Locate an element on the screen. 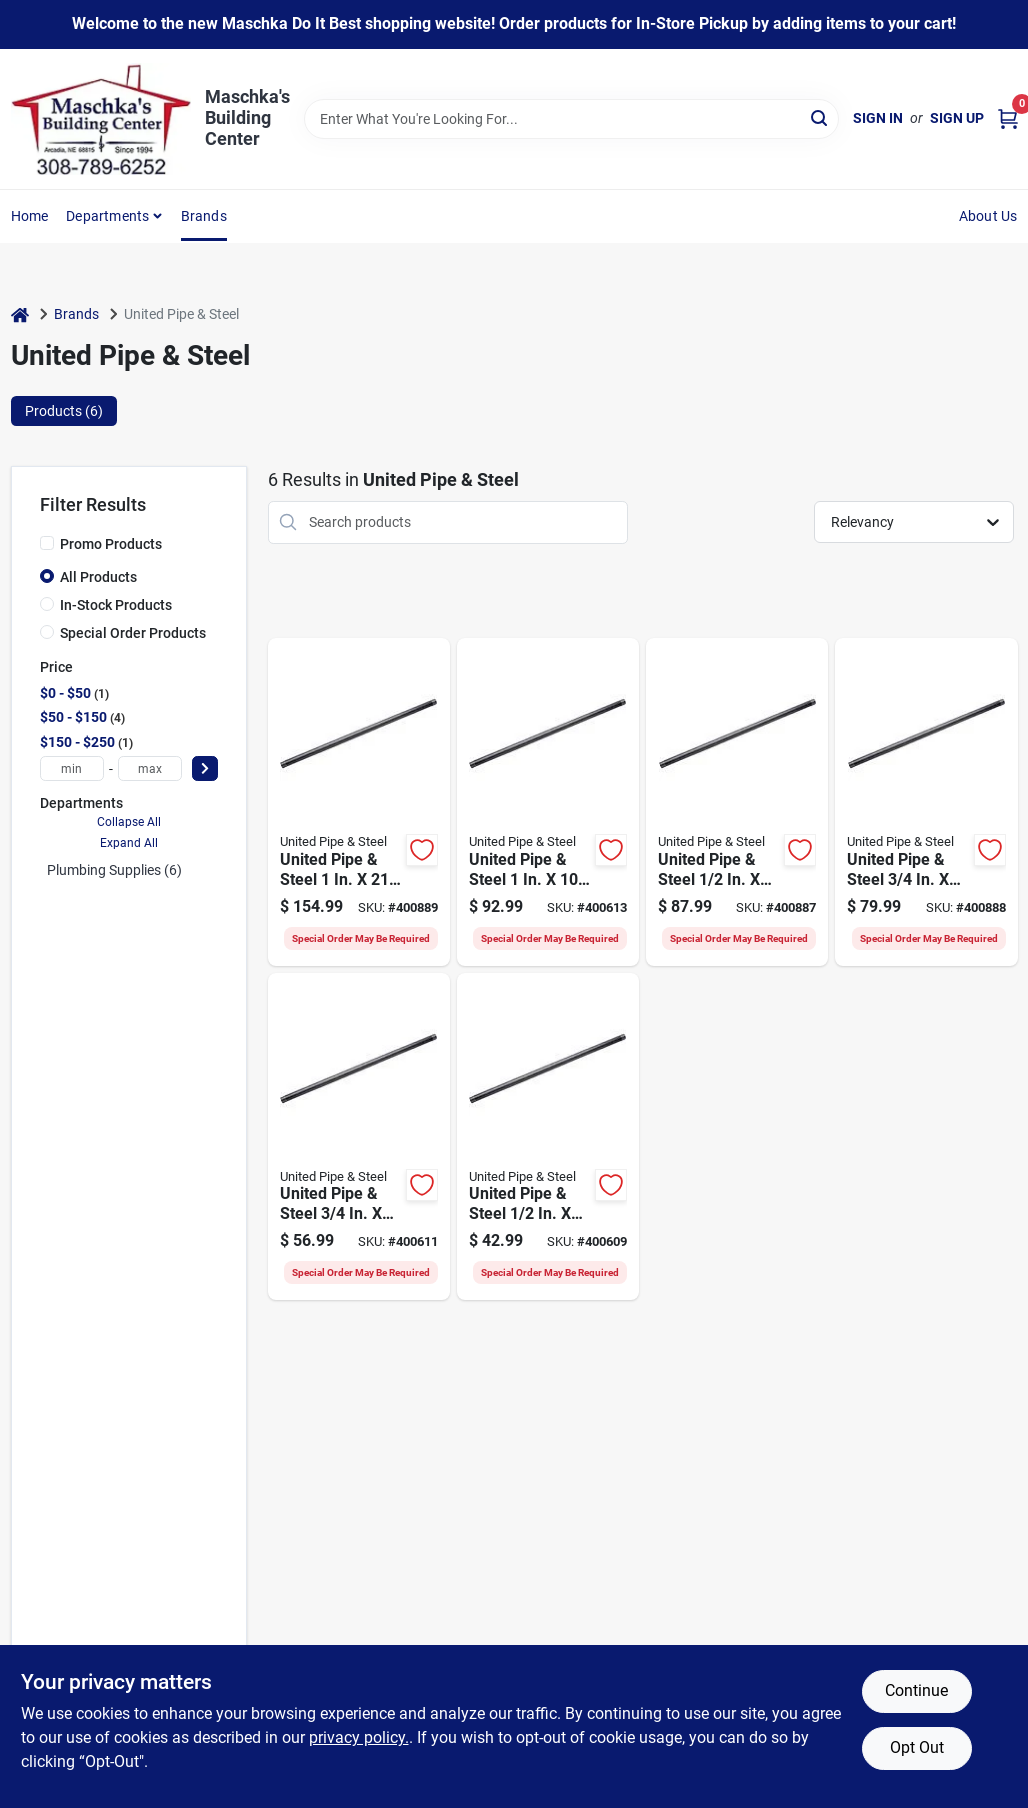 This screenshot has height=1808, width=1028. Continue is located at coordinates (916, 1690).